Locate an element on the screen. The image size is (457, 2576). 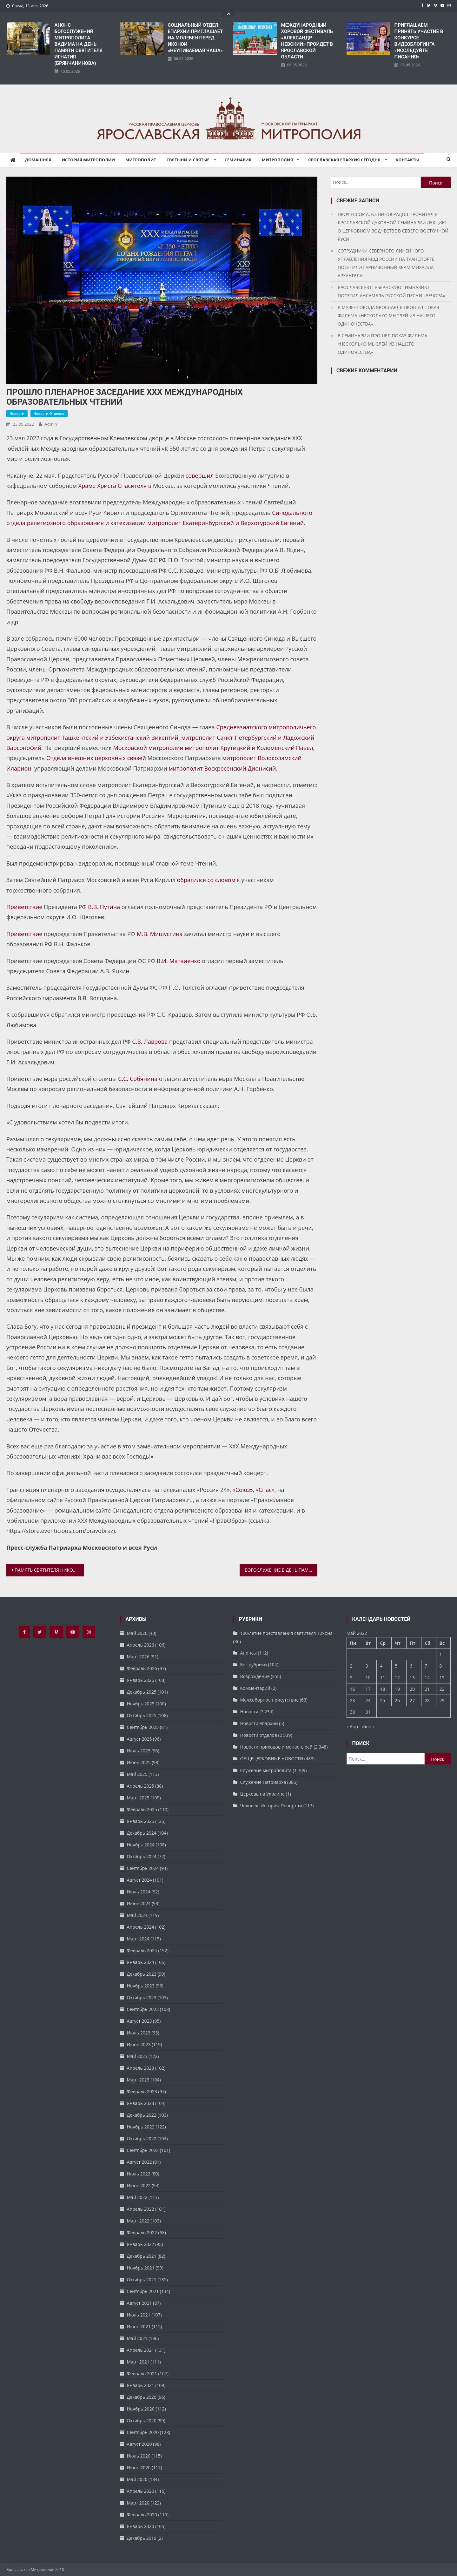
31 [Записи, опубликованные 31.05.2022] is located at coordinates (367, 1712).